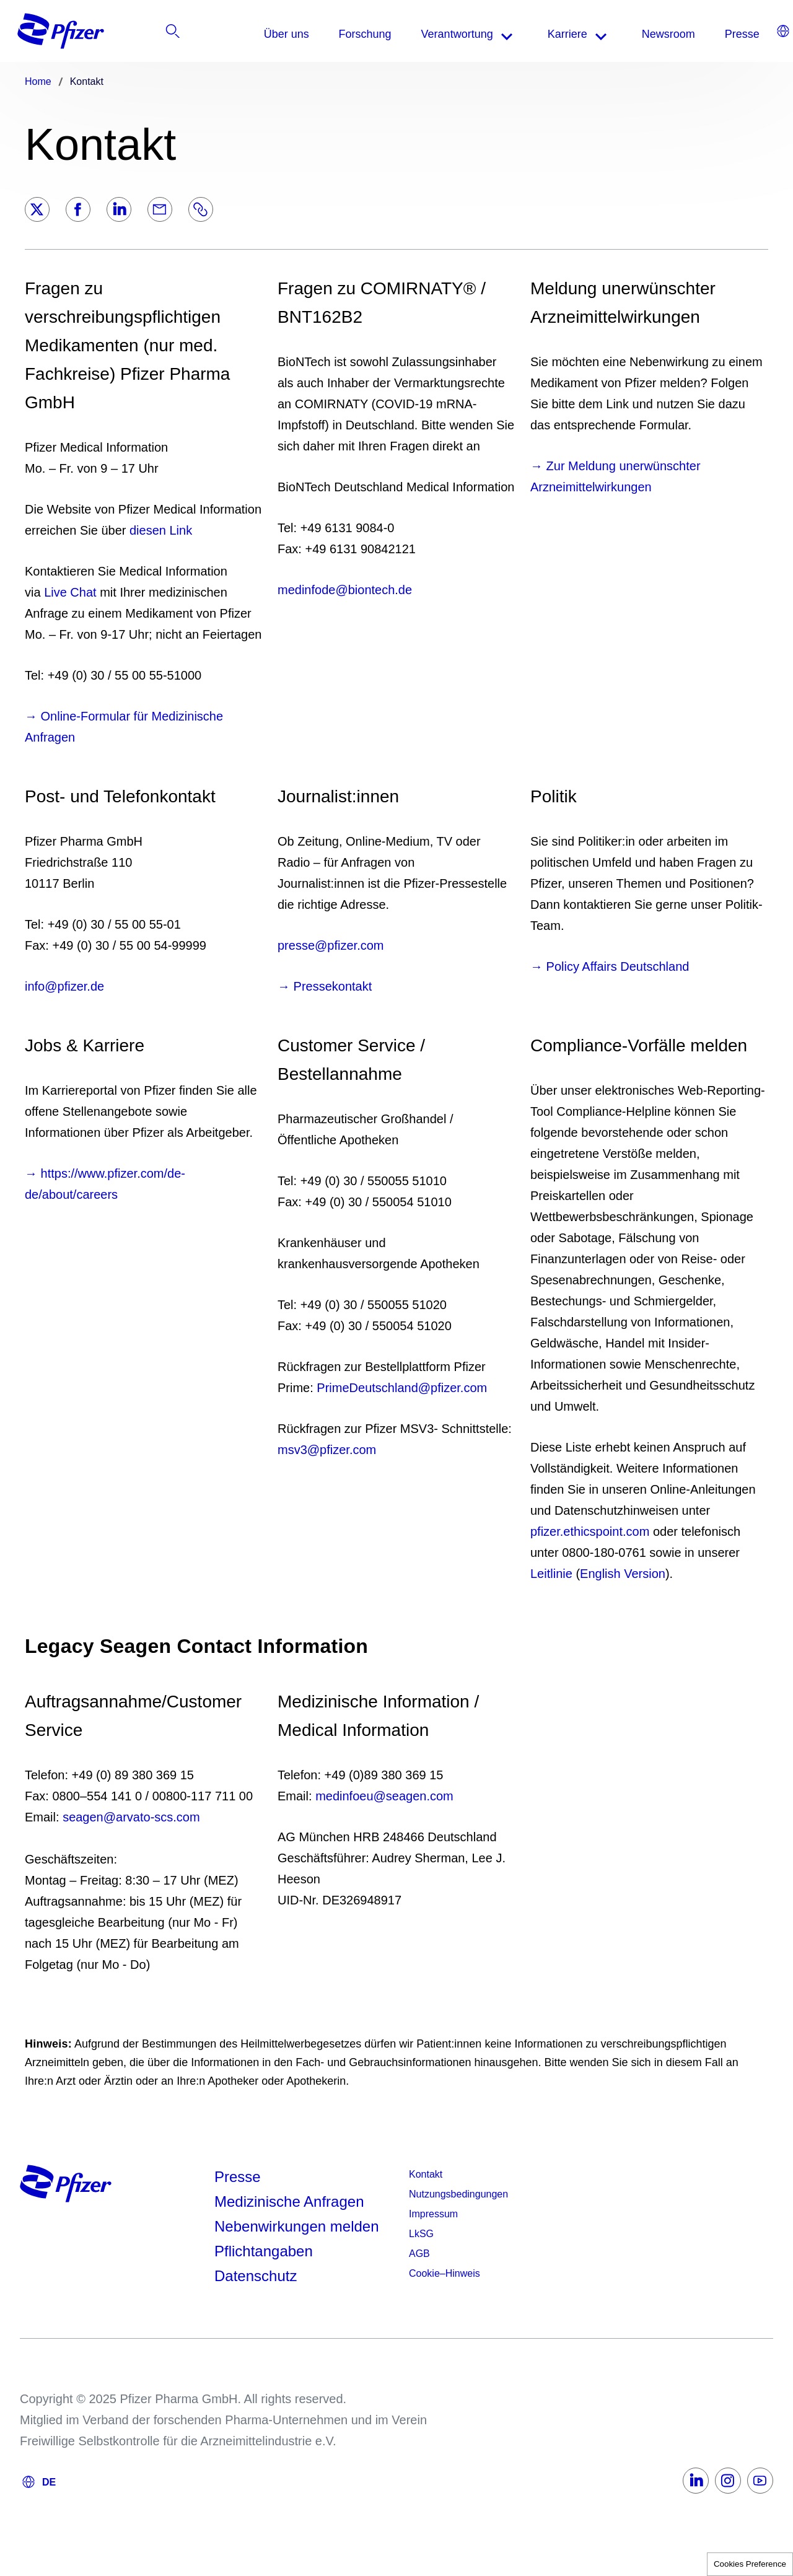  I want to click on PrimeDeutschland@pfizer.com, so click(402, 1388).